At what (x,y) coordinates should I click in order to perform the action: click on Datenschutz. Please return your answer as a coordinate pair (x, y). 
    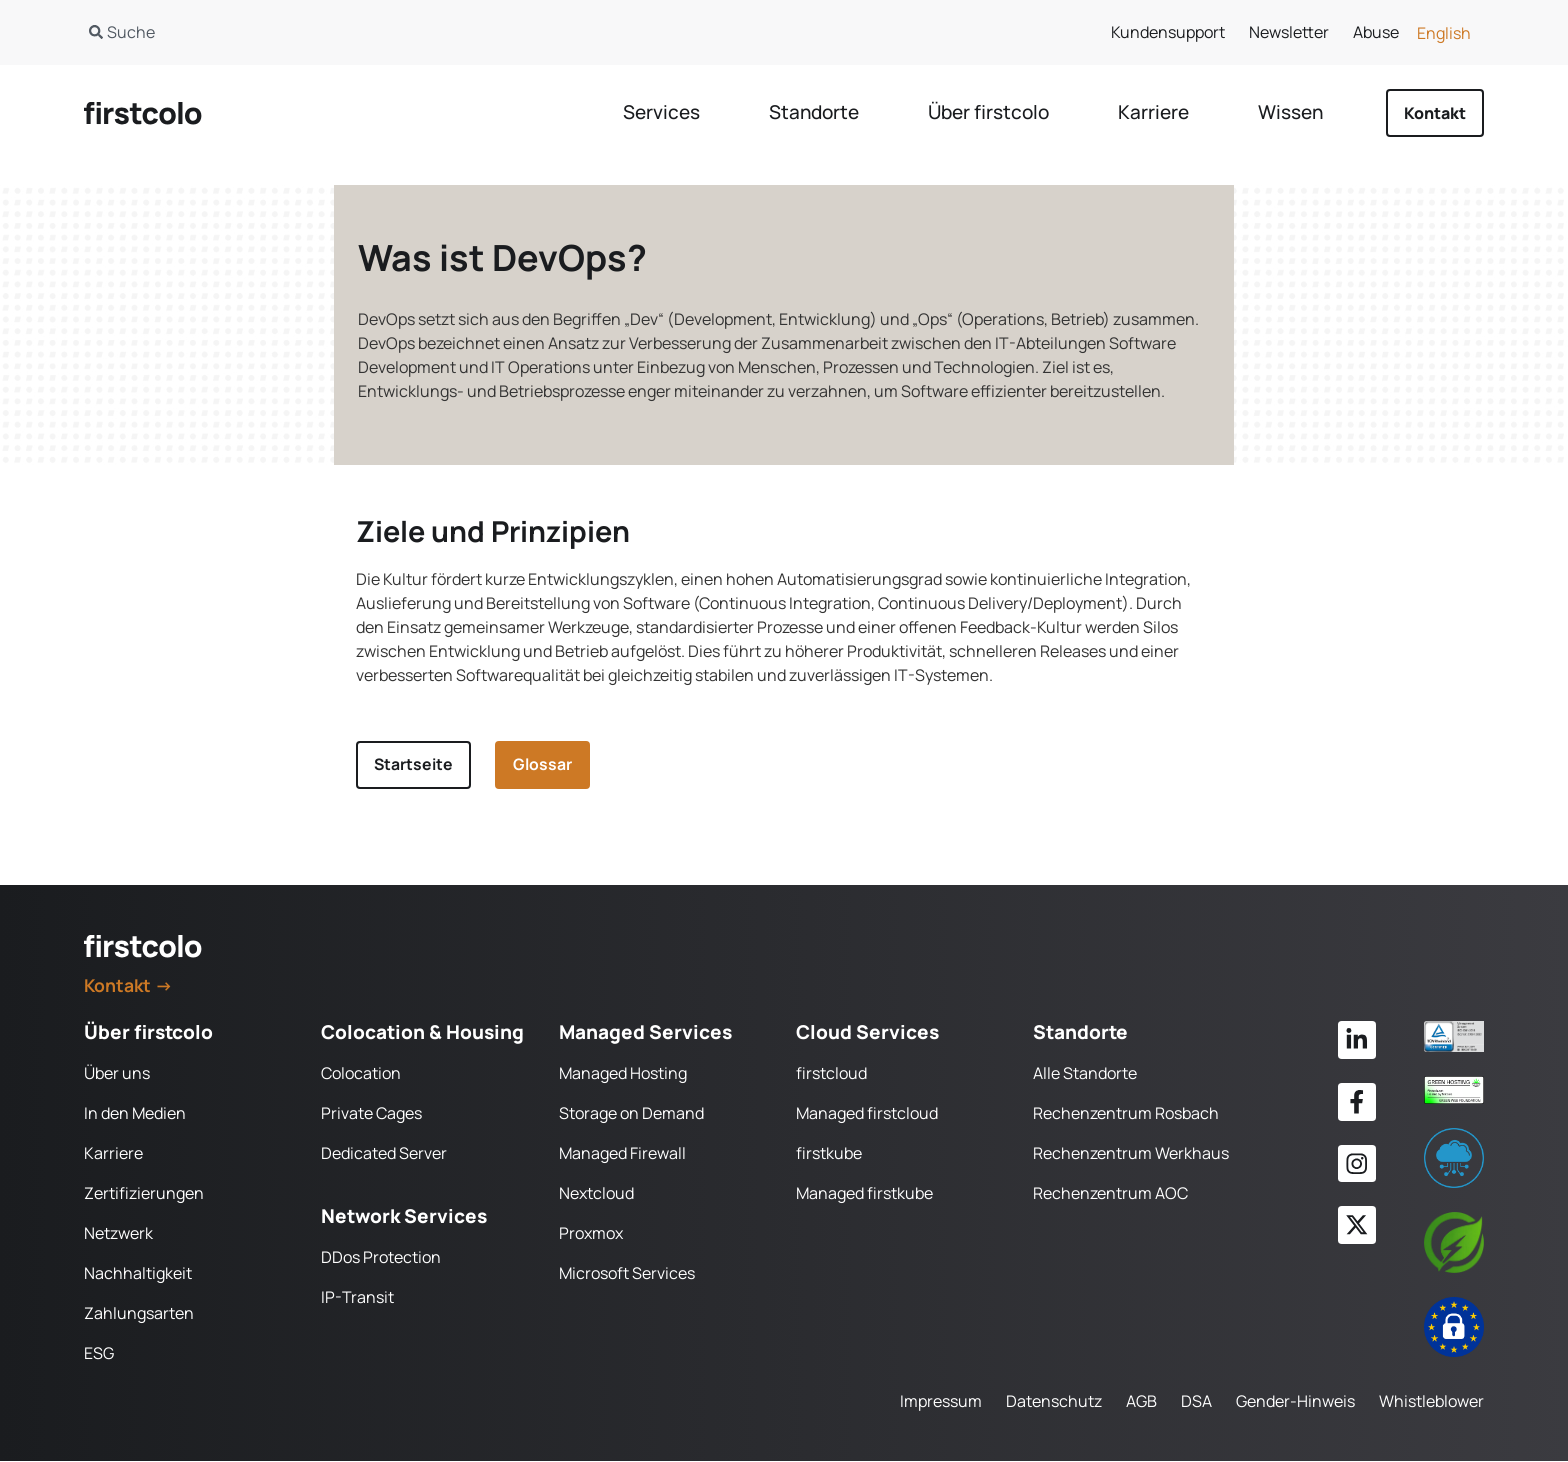
    Looking at the image, I should click on (1054, 1402).